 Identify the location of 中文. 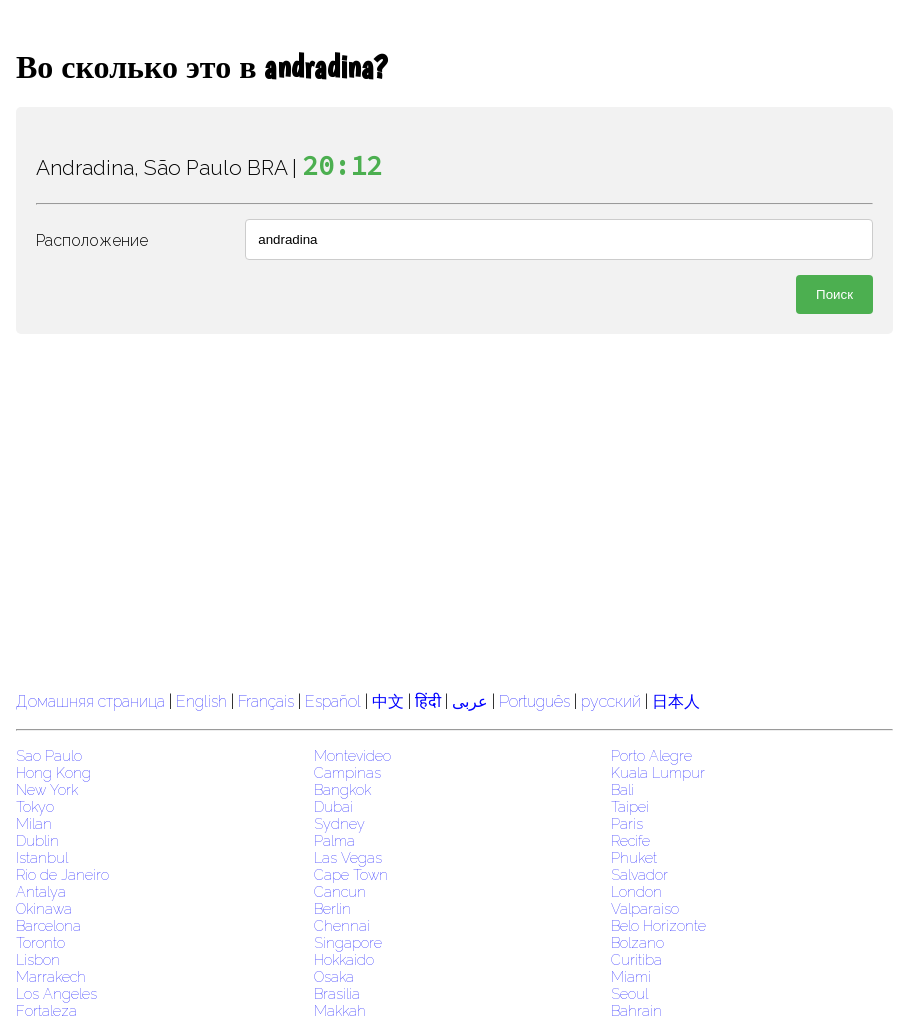
(388, 701).